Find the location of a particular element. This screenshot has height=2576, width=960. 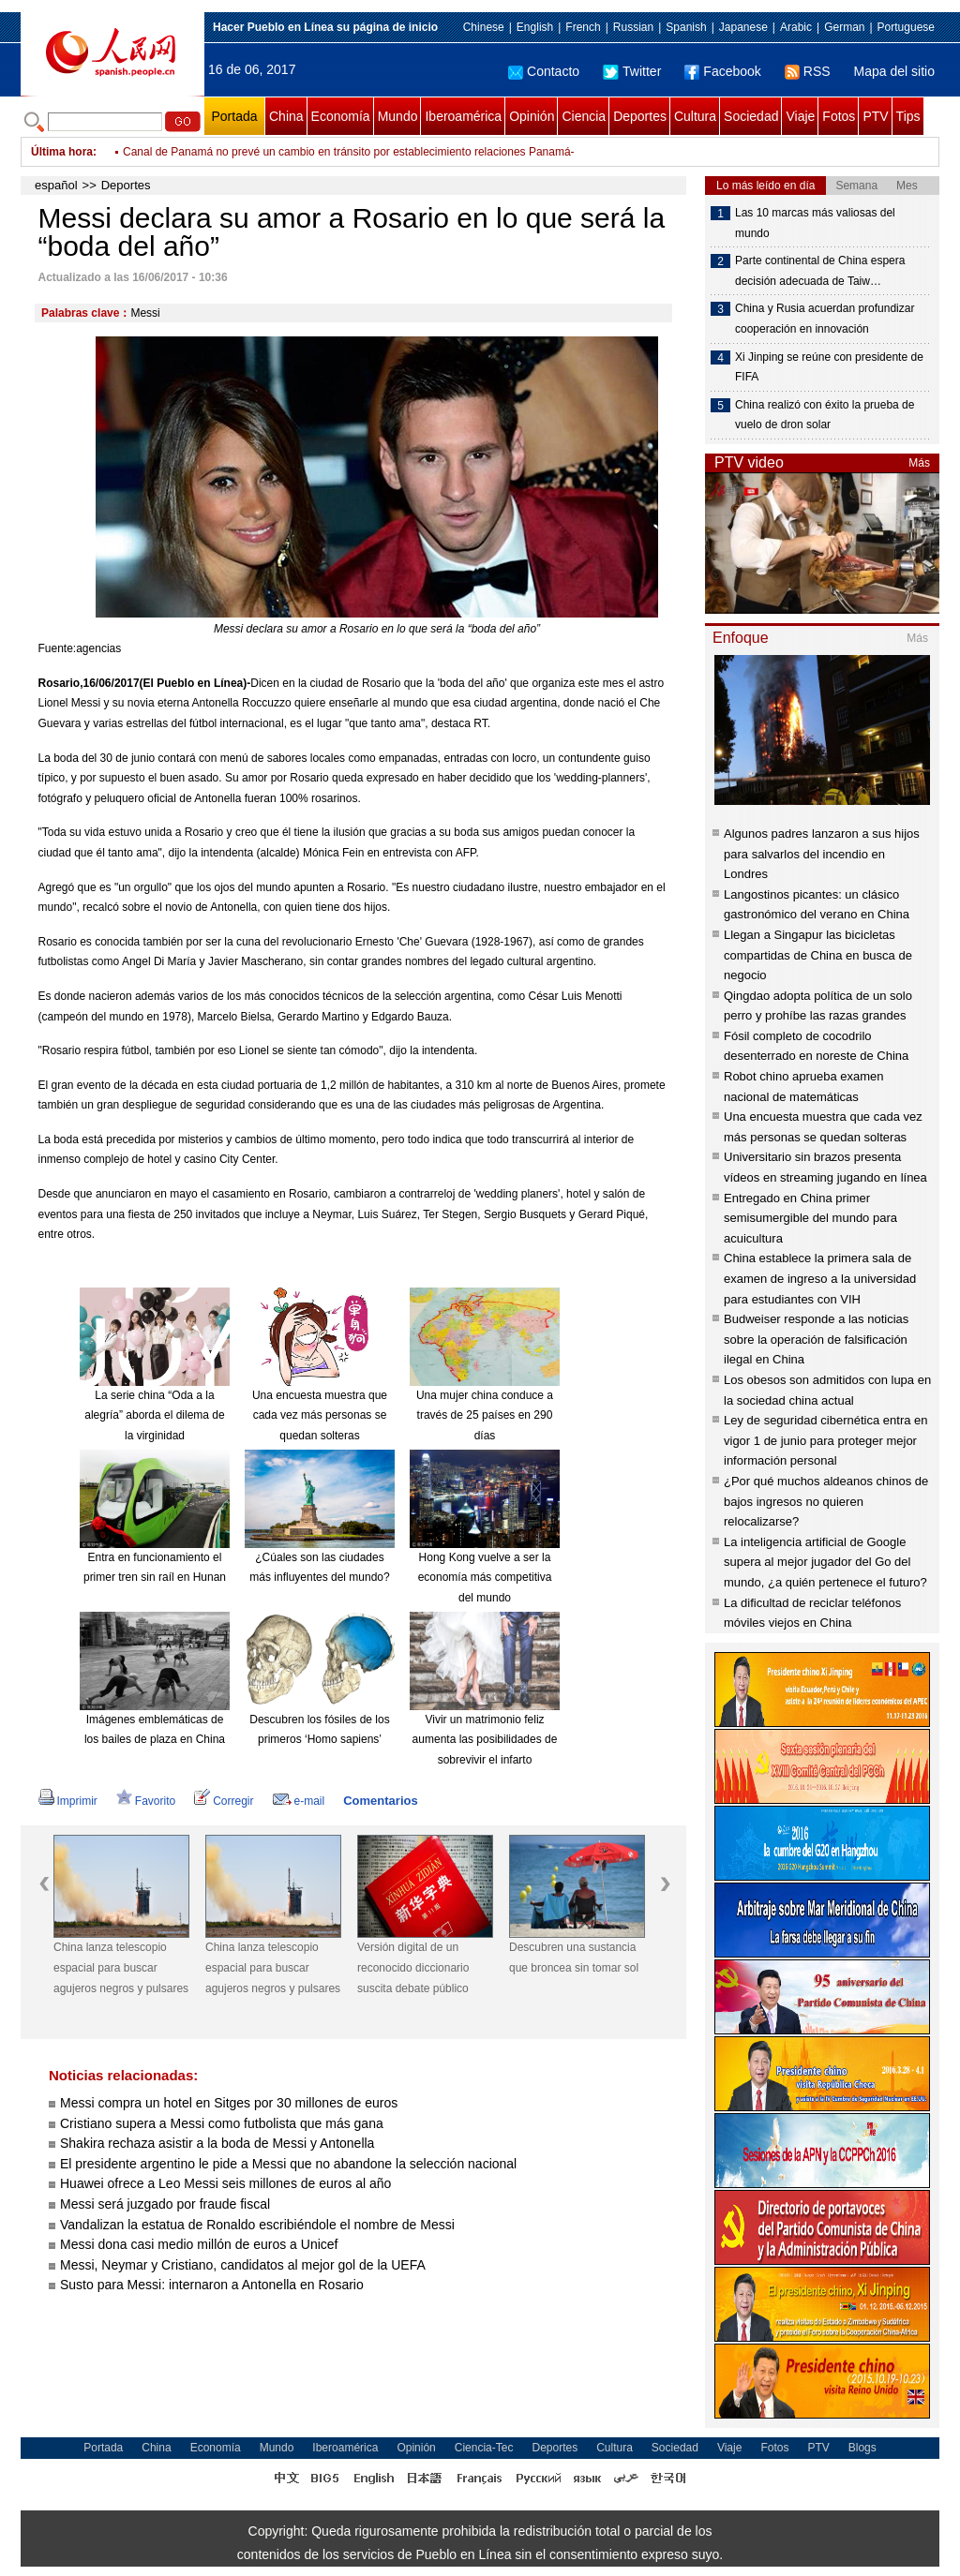

China is located at coordinates (286, 116).